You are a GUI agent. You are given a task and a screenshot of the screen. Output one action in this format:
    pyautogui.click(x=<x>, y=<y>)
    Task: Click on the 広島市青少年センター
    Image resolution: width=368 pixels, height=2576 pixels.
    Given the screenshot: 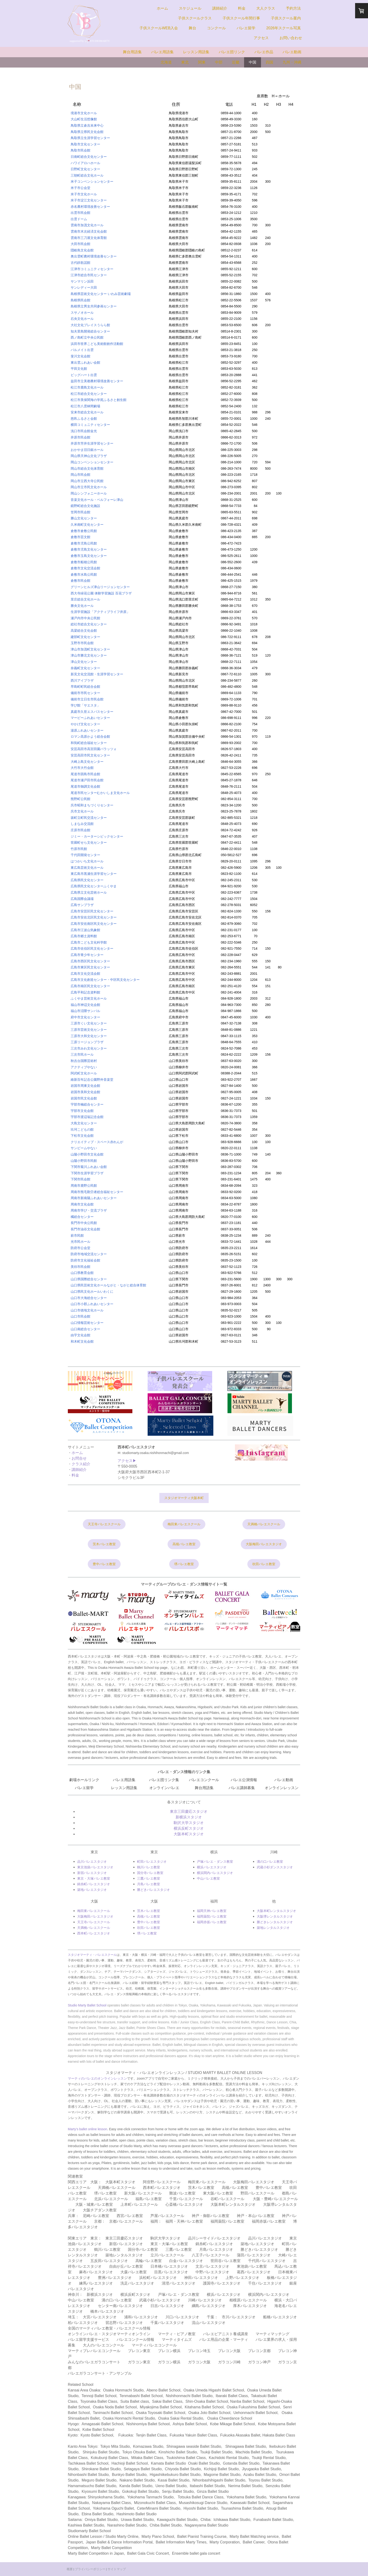 What is the action you would take?
    pyautogui.click(x=87, y=955)
    